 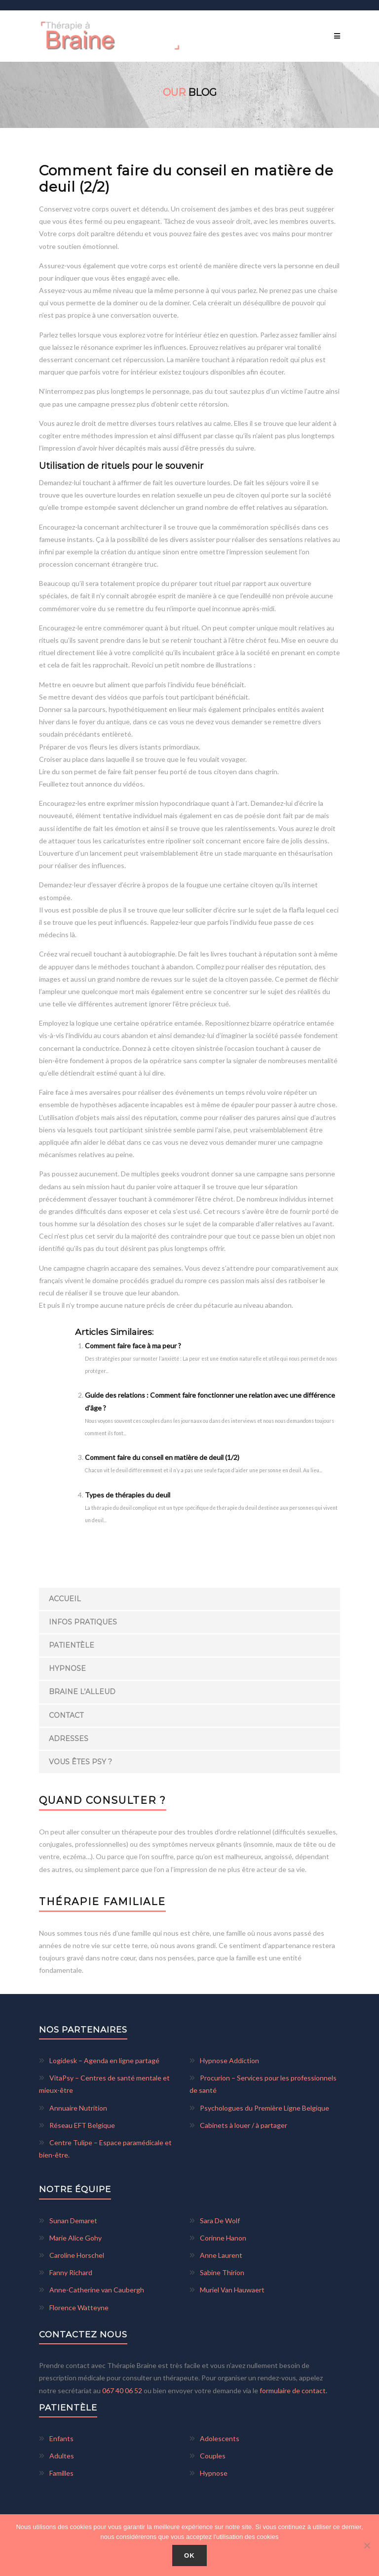 I want to click on Réseau EFT Belgique, so click(x=82, y=2125).